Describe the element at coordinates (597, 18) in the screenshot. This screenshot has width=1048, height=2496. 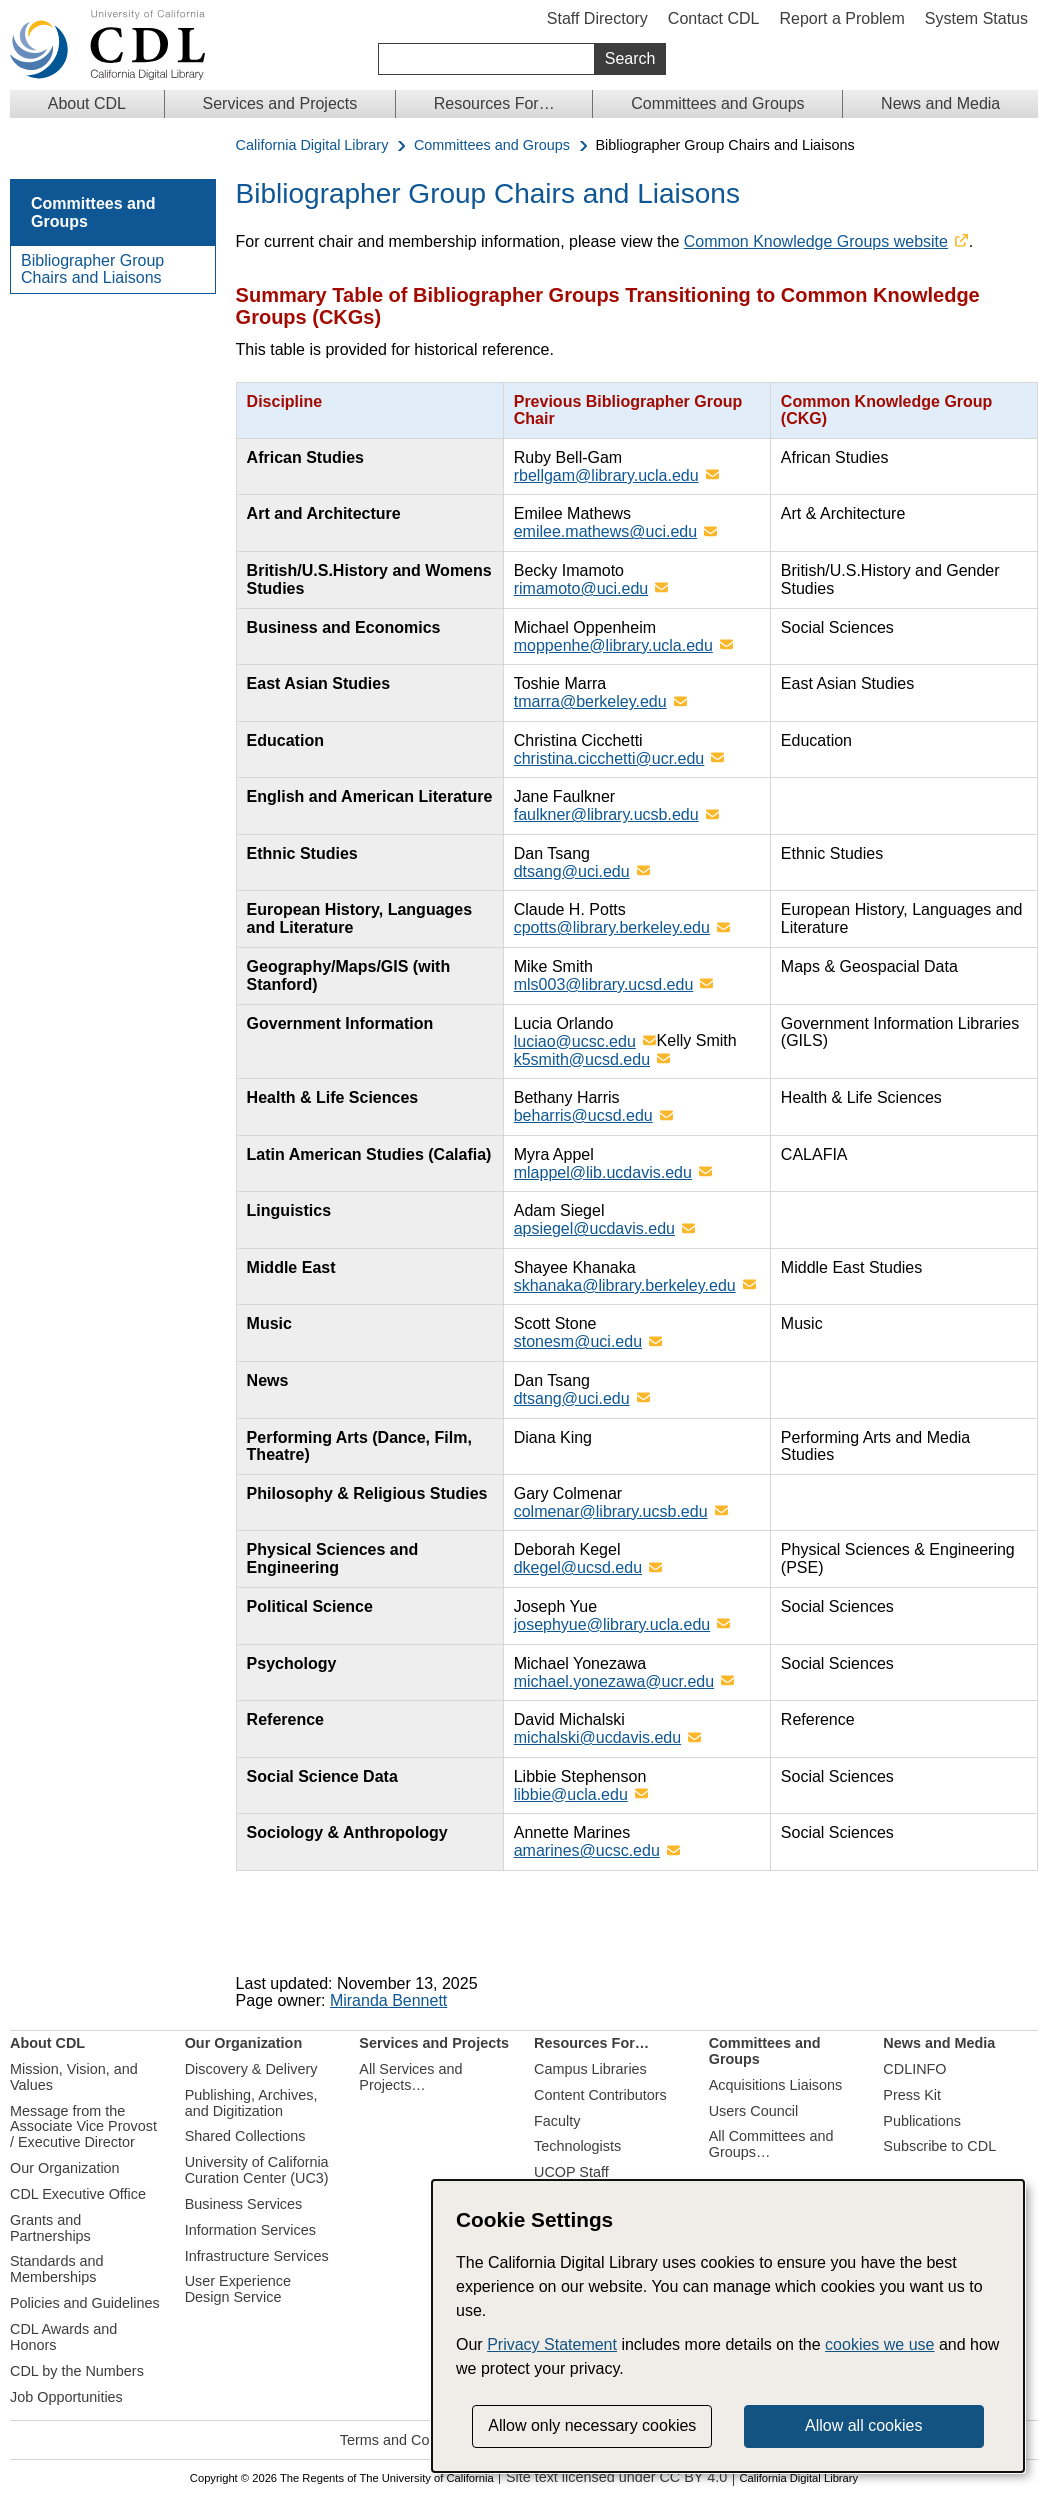
I see `Staff Directory` at that location.